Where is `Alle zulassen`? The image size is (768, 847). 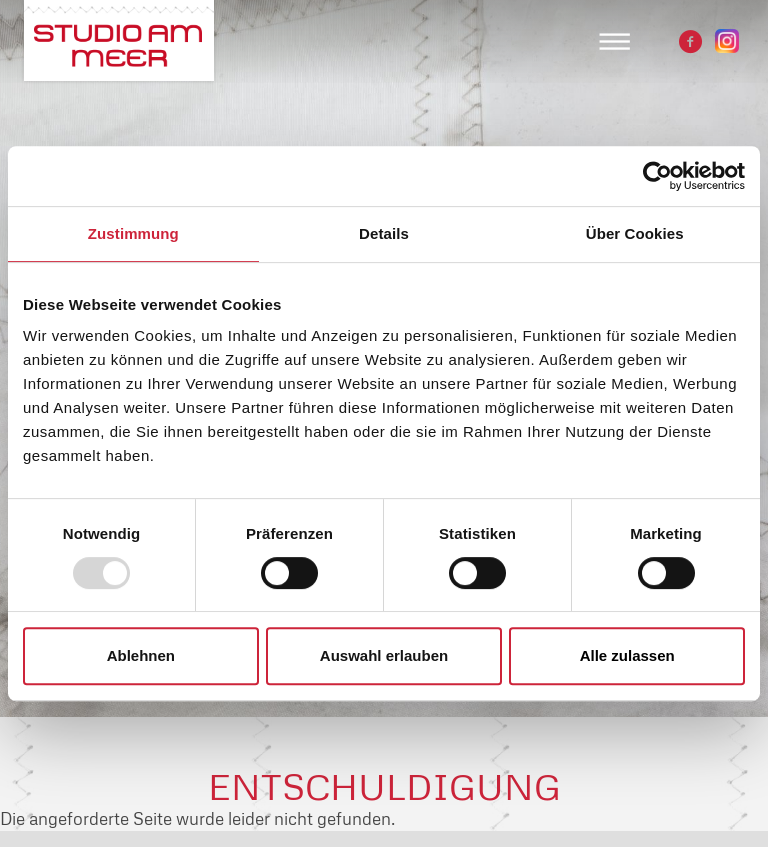
Alle zulassen is located at coordinates (627, 655).